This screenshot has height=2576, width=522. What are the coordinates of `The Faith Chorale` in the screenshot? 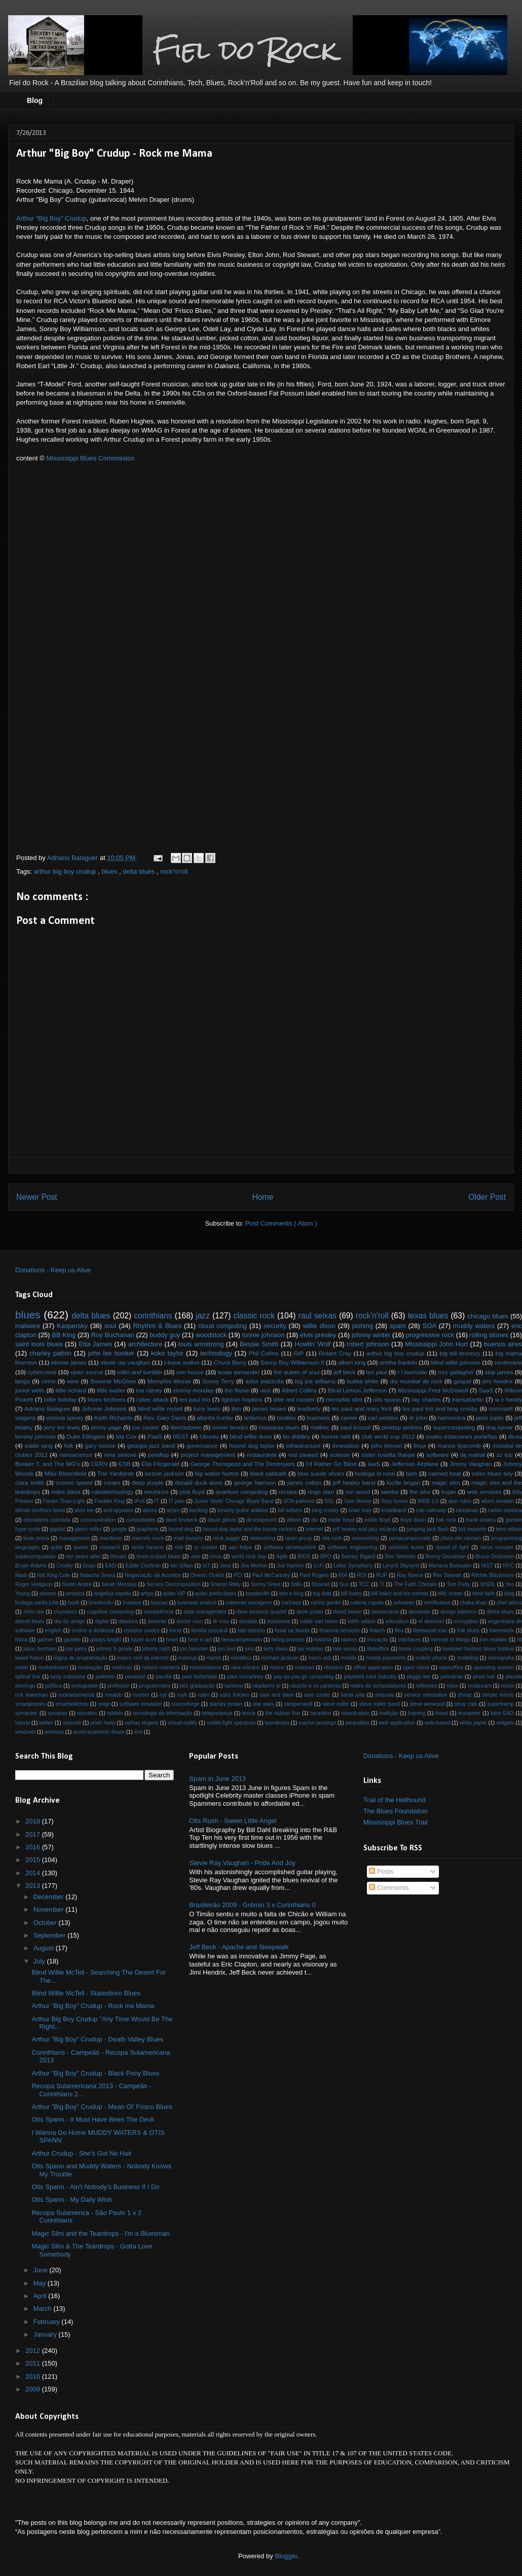 It's located at (415, 1584).